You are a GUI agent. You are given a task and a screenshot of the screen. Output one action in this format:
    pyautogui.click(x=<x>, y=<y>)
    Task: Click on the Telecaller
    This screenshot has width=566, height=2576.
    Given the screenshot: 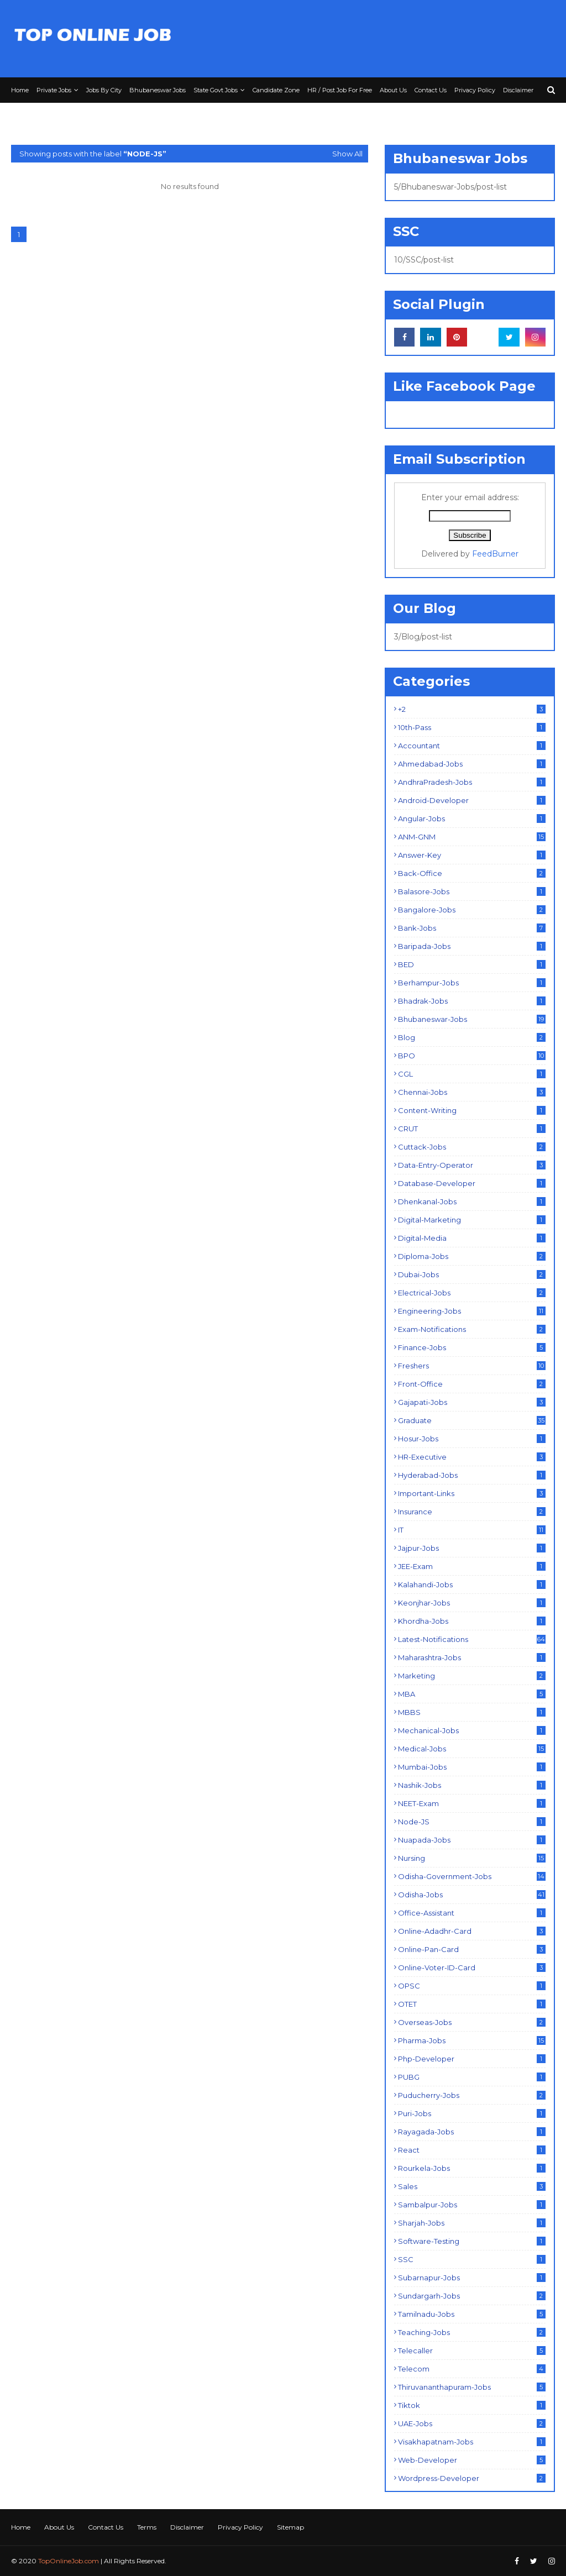 What is the action you would take?
    pyautogui.click(x=472, y=2350)
    